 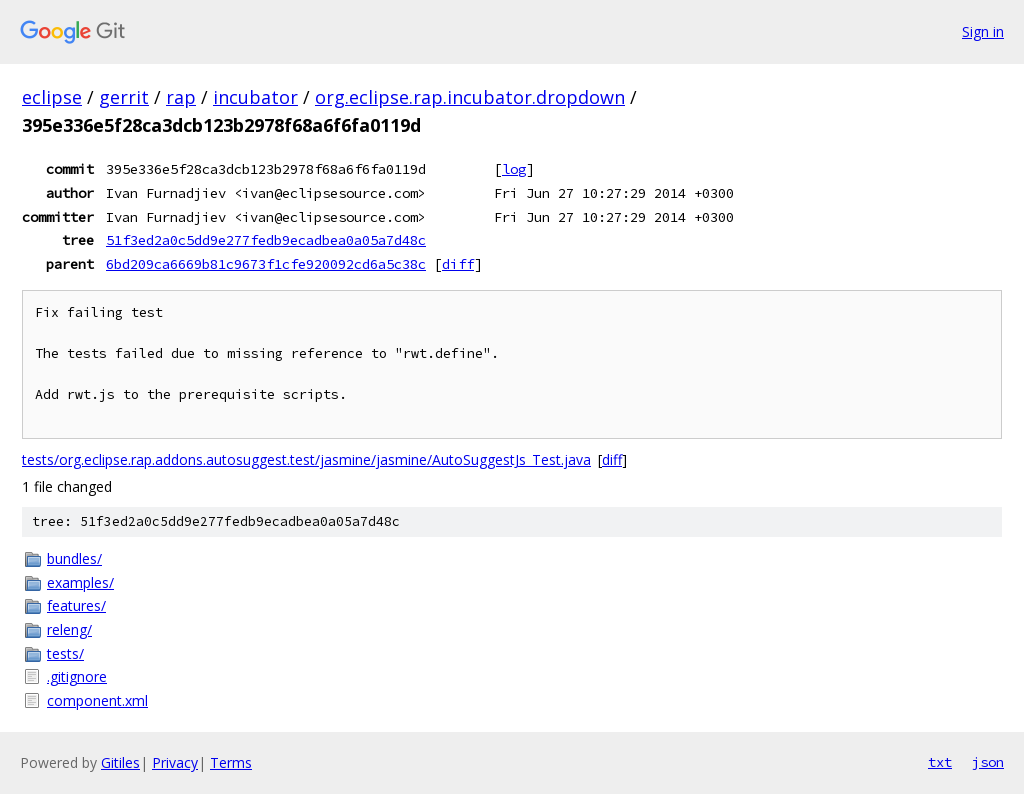 What do you see at coordinates (988, 762) in the screenshot?
I see `json` at bounding box center [988, 762].